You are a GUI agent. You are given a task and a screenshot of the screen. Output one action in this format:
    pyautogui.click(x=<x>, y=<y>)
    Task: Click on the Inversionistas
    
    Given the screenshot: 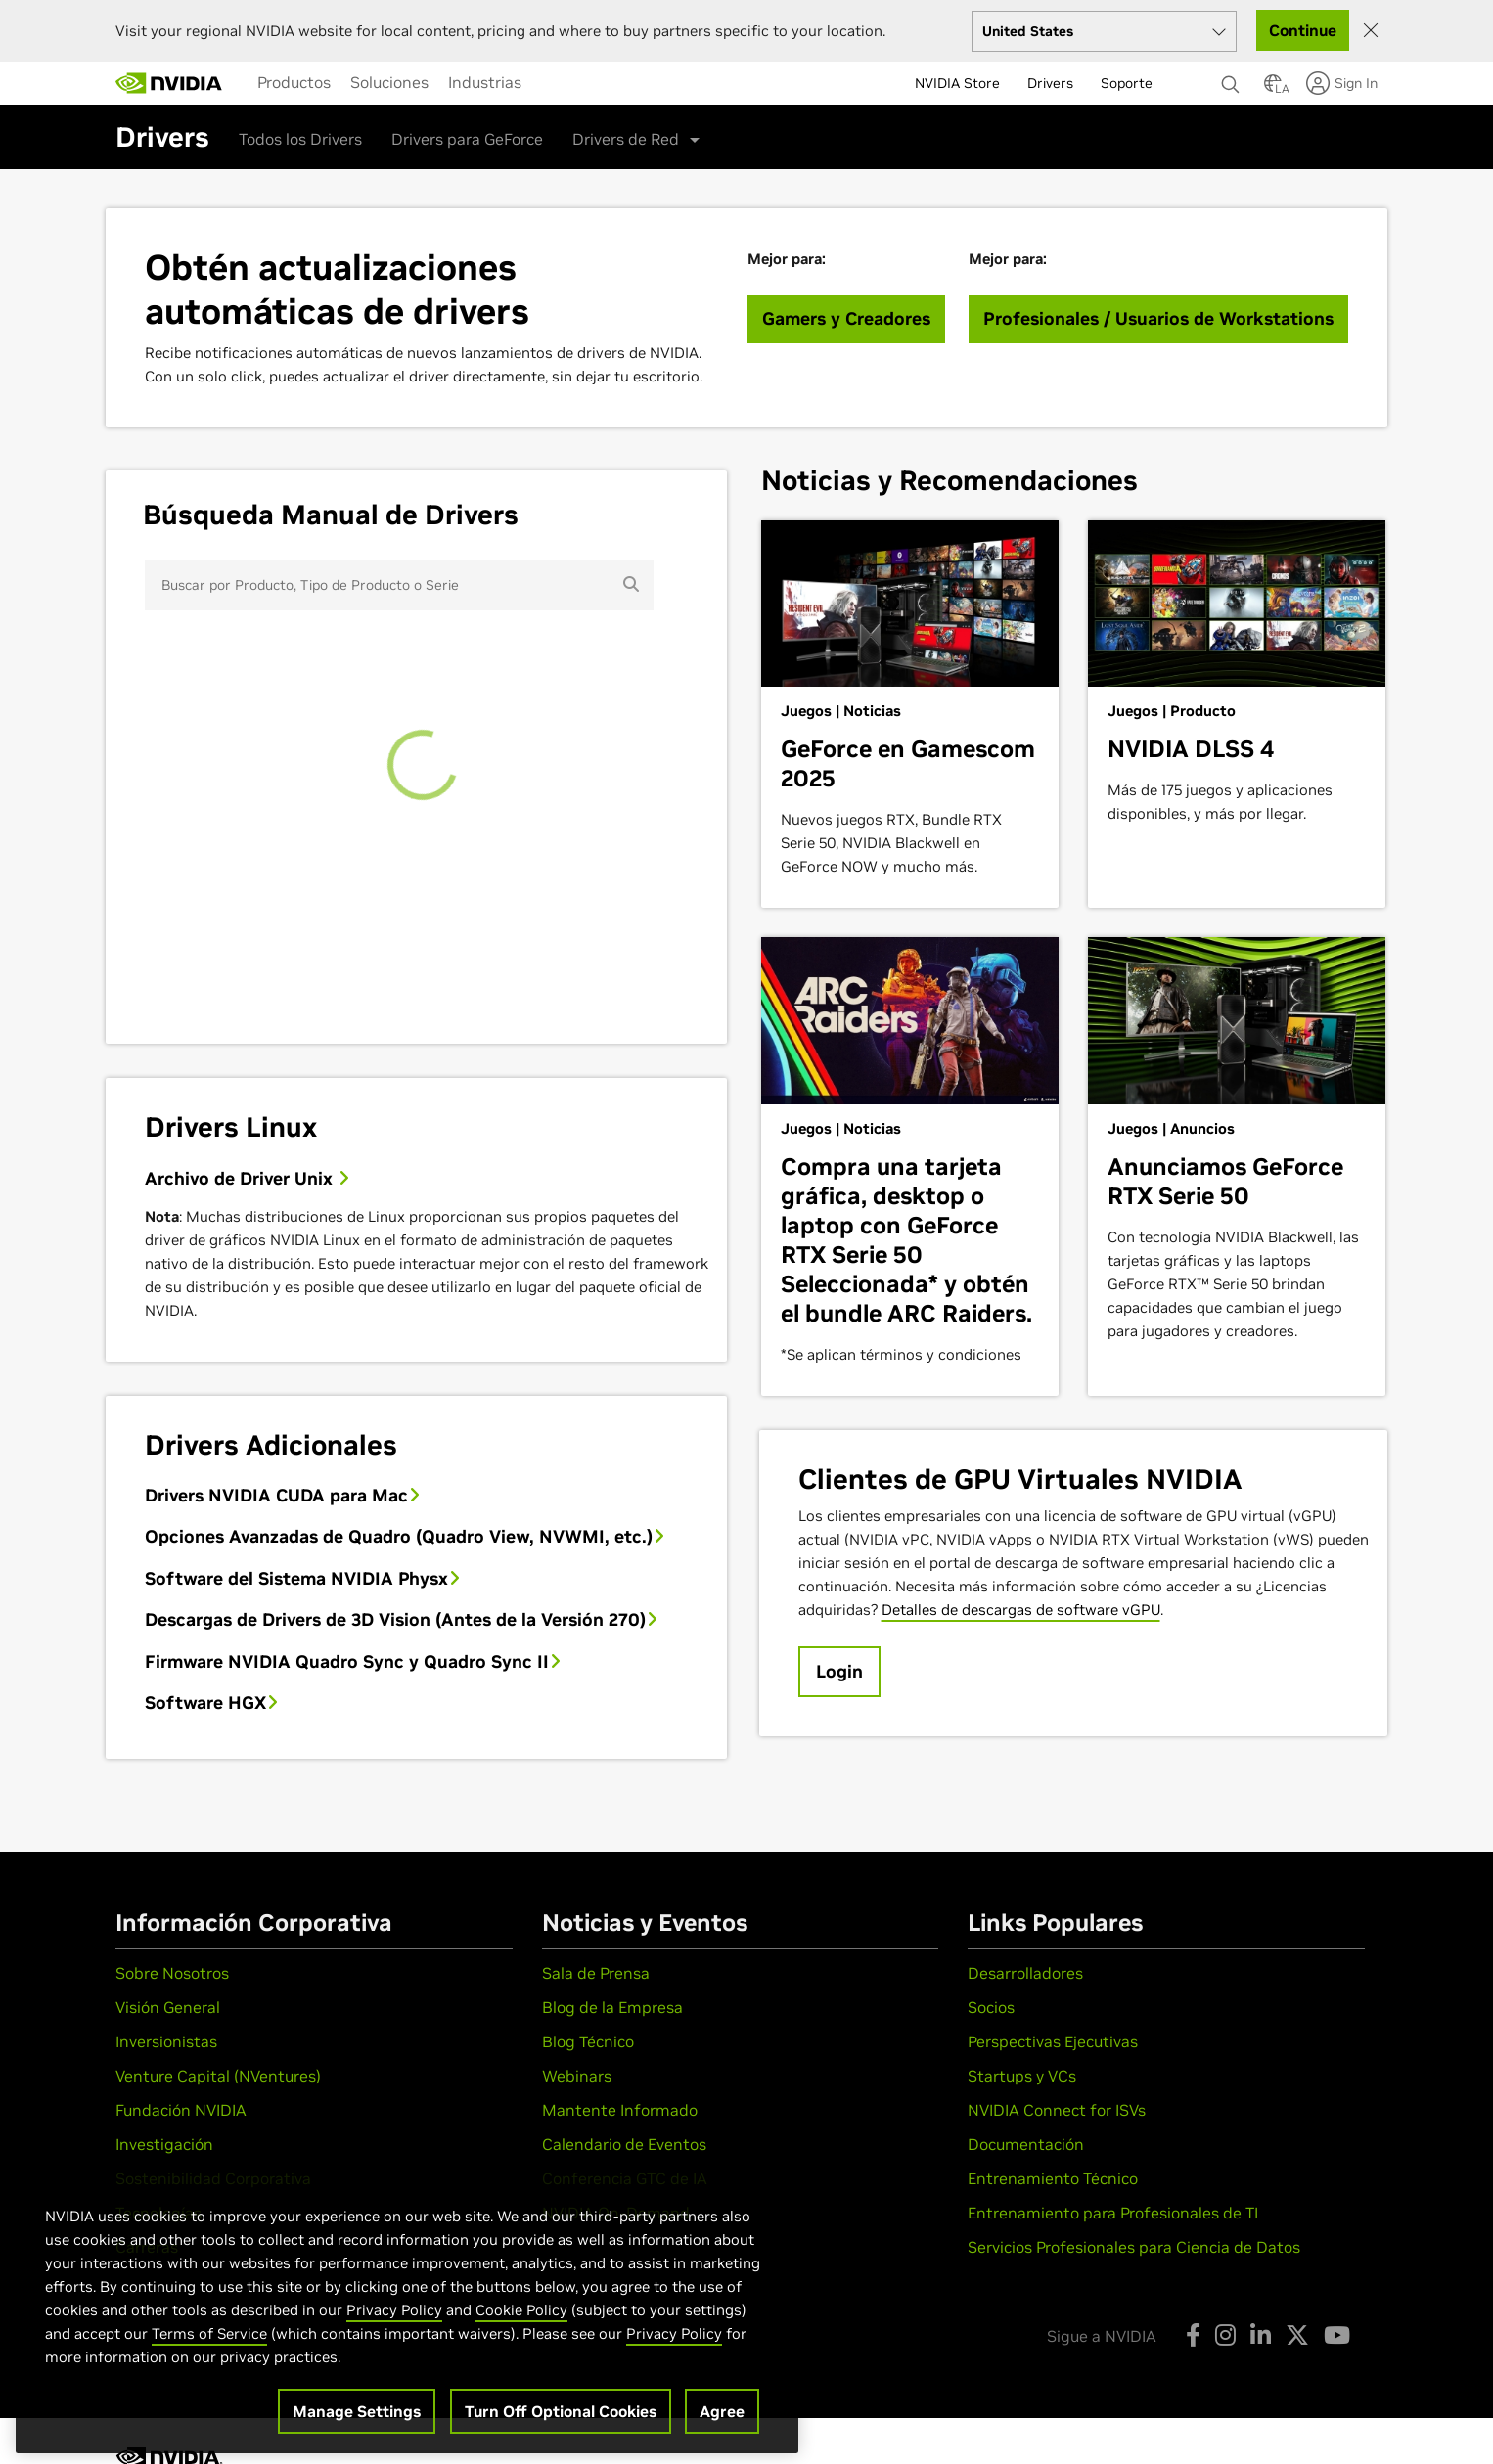 What is the action you would take?
    pyautogui.click(x=166, y=2041)
    